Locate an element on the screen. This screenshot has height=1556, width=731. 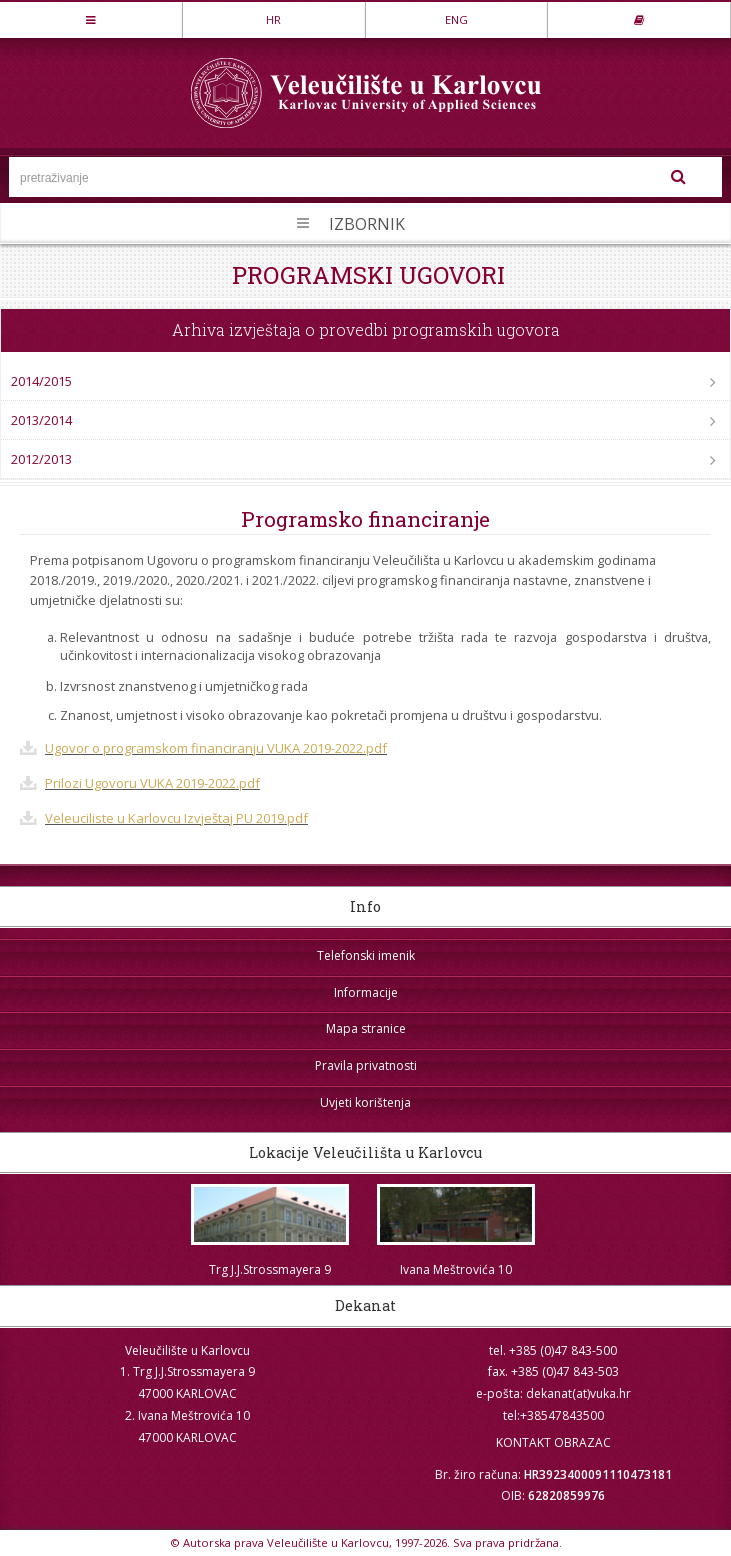
Telefonski imenik is located at coordinates (366, 955).